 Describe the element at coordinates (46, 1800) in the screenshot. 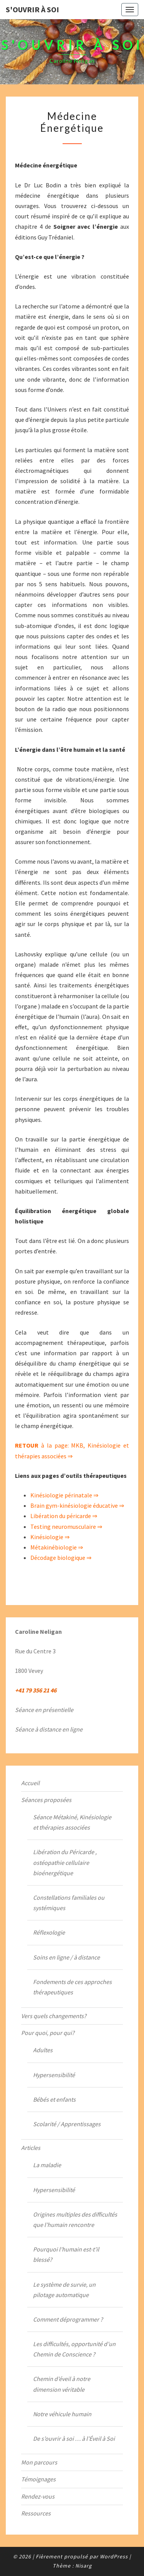

I see `Séances proposées` at that location.